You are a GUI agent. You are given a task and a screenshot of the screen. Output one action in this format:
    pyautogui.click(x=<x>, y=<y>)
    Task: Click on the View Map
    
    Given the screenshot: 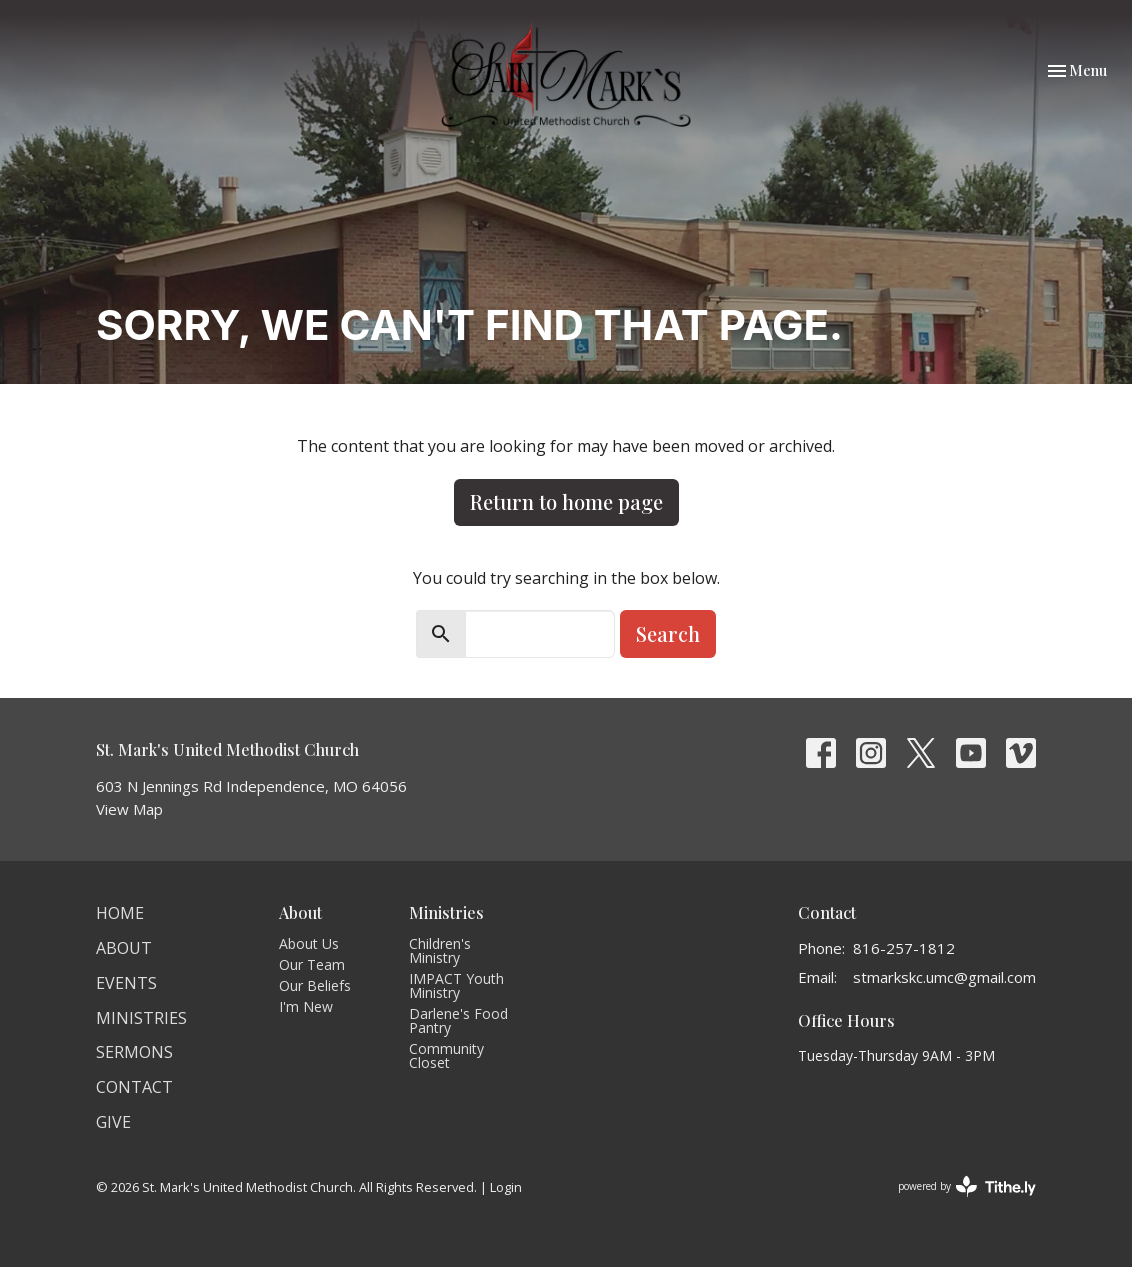 What is the action you would take?
    pyautogui.click(x=129, y=809)
    